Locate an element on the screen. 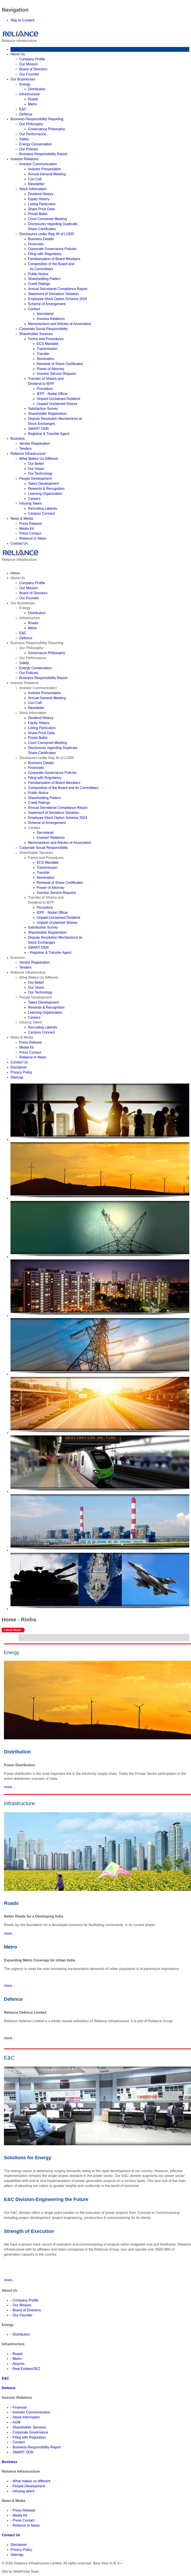  Nomination is located at coordinates (45, 359).